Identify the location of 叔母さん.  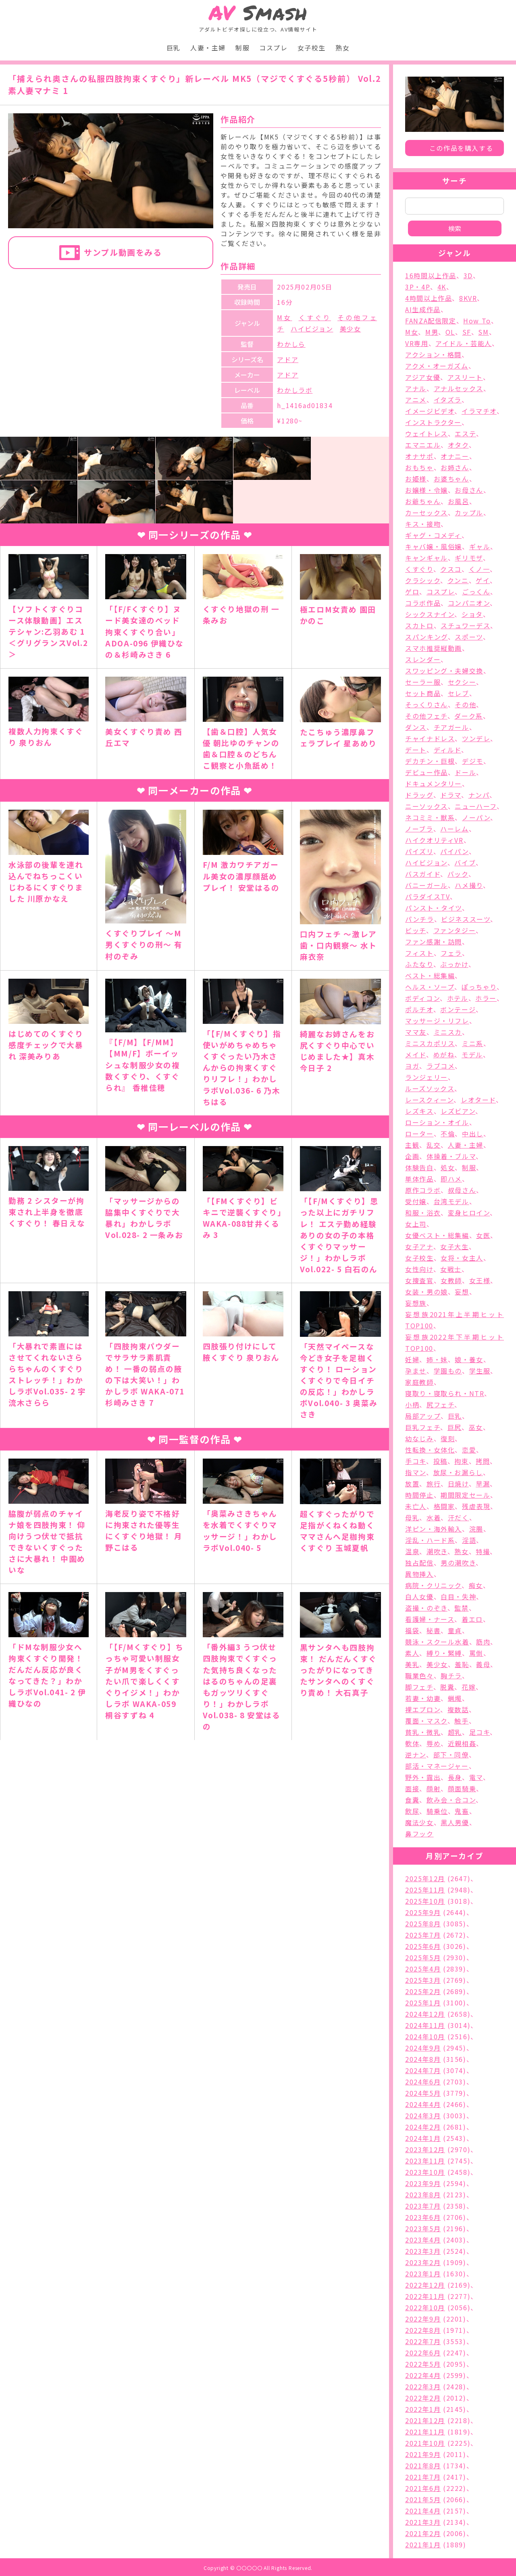
(462, 1190).